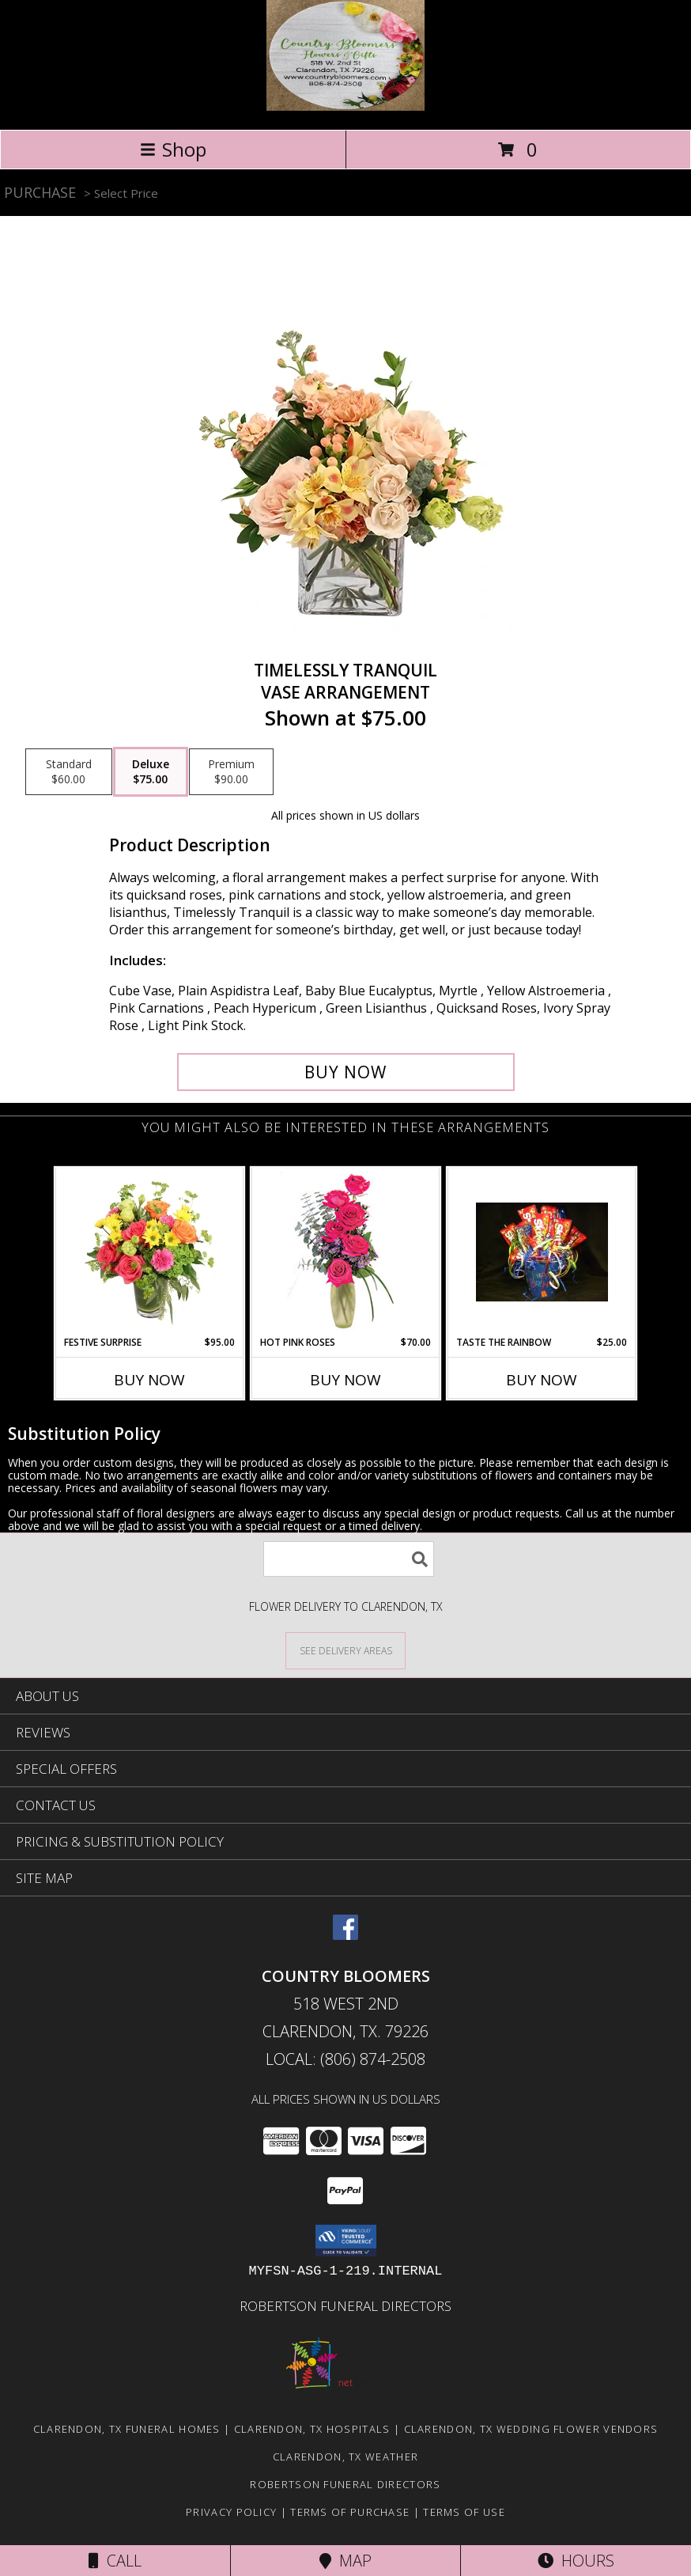  What do you see at coordinates (345, 106) in the screenshot?
I see `[Country Bloomers]` at bounding box center [345, 106].